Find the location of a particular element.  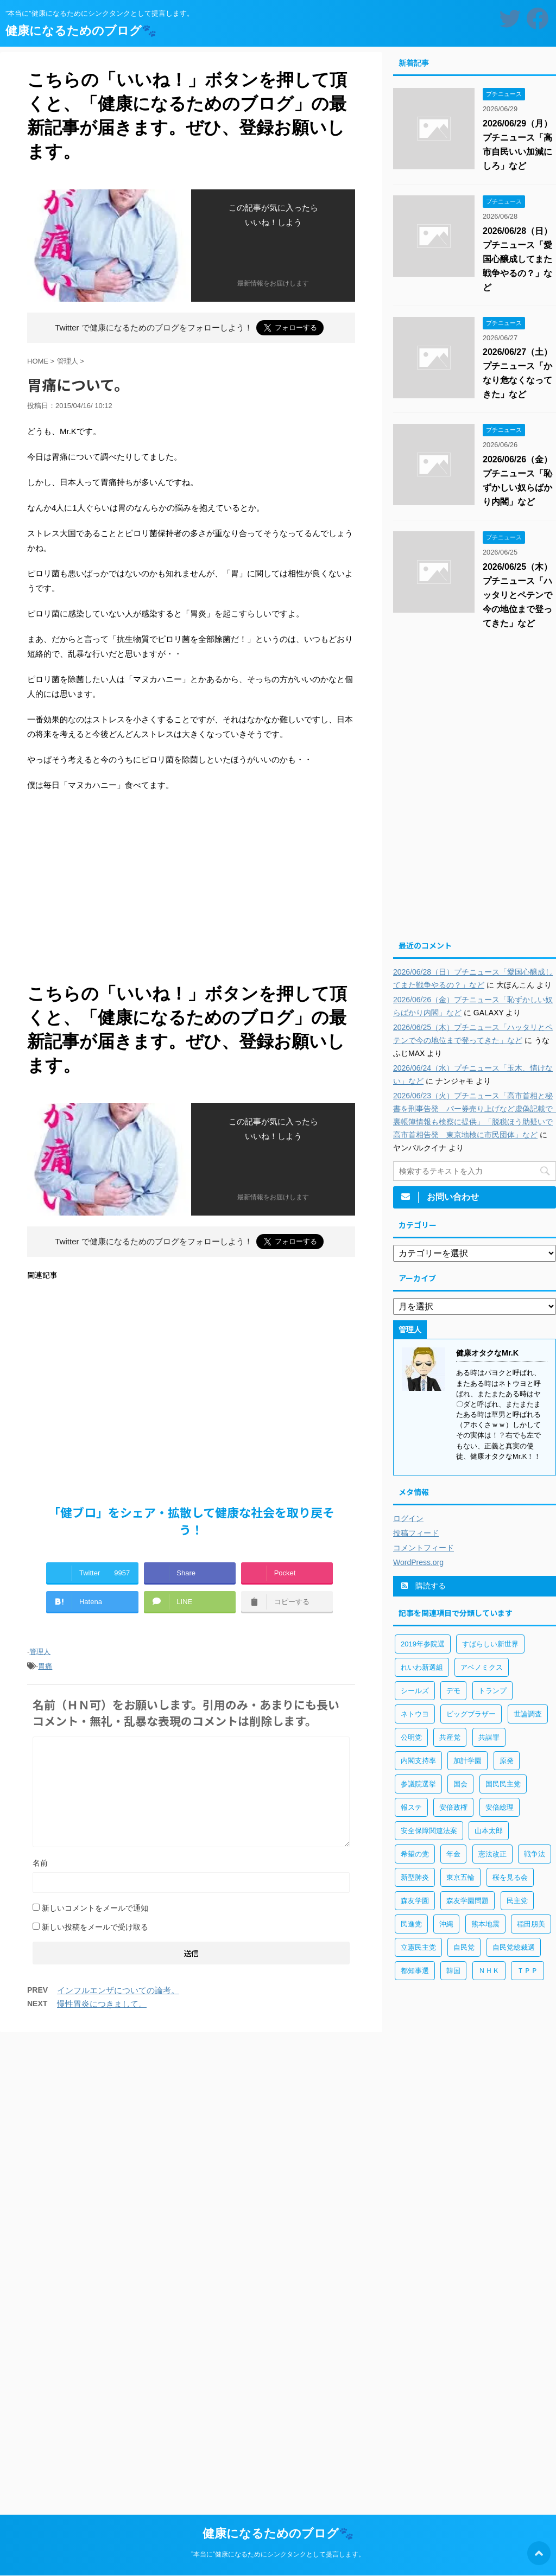

自民党総裁選 [自民党総裁選 (59個の項目)] is located at coordinates (513, 1947).